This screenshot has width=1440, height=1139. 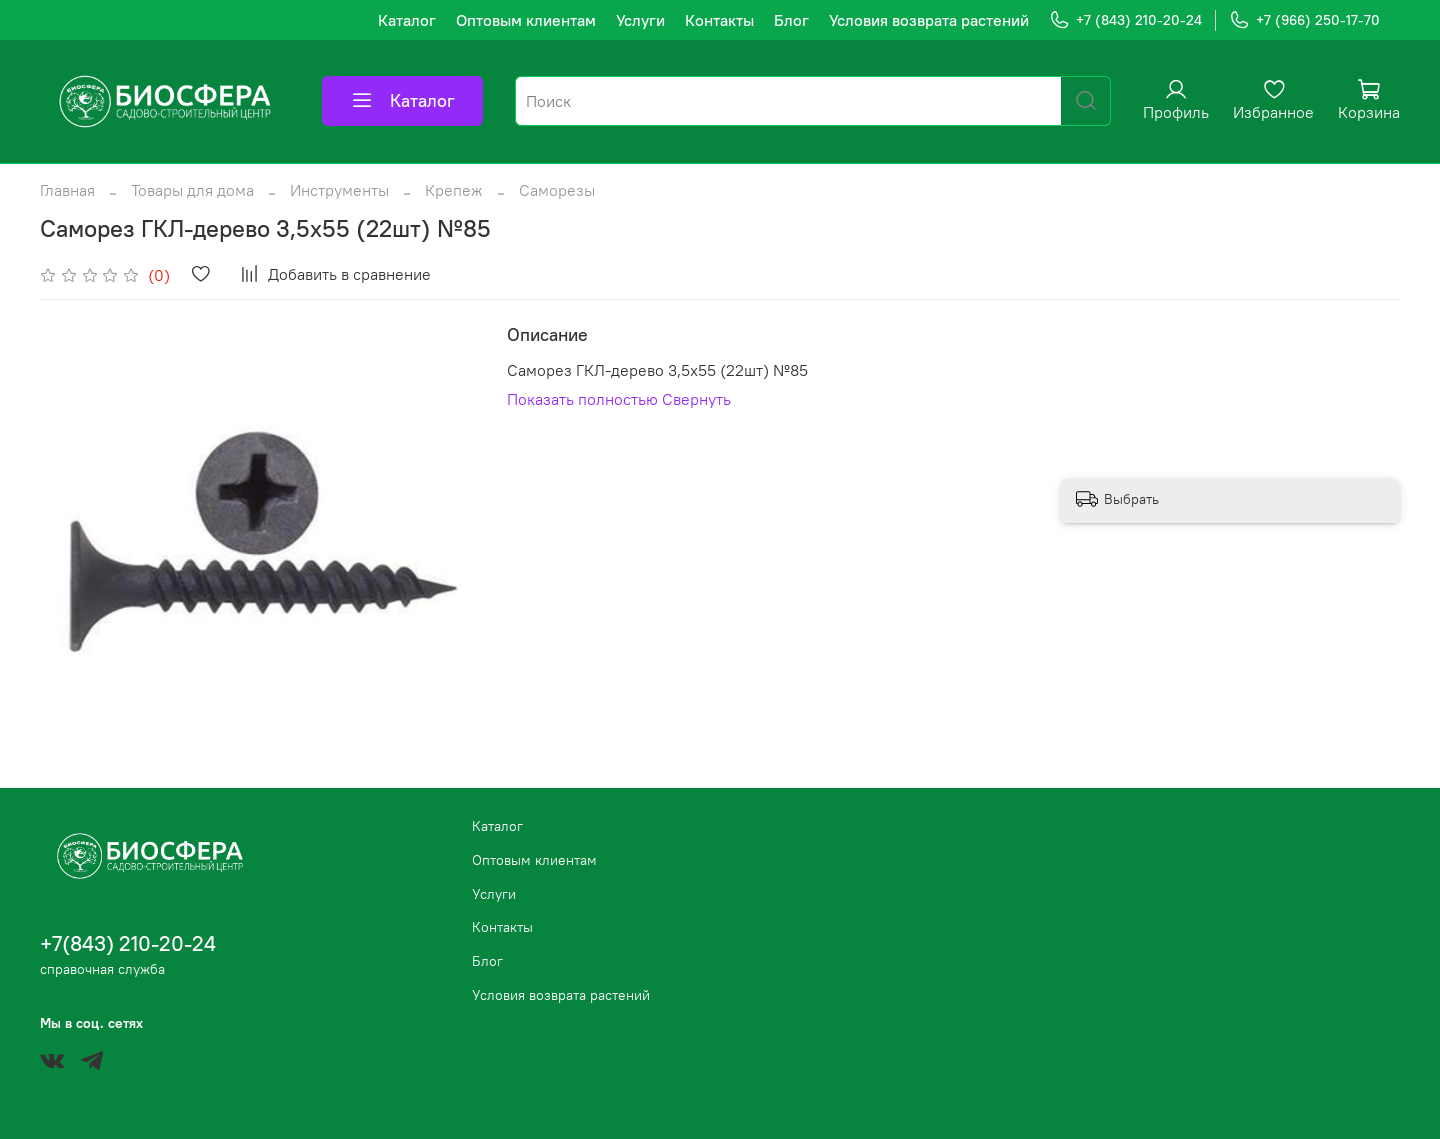 What do you see at coordinates (128, 943) in the screenshot?
I see `+7(843) 210-20-24` at bounding box center [128, 943].